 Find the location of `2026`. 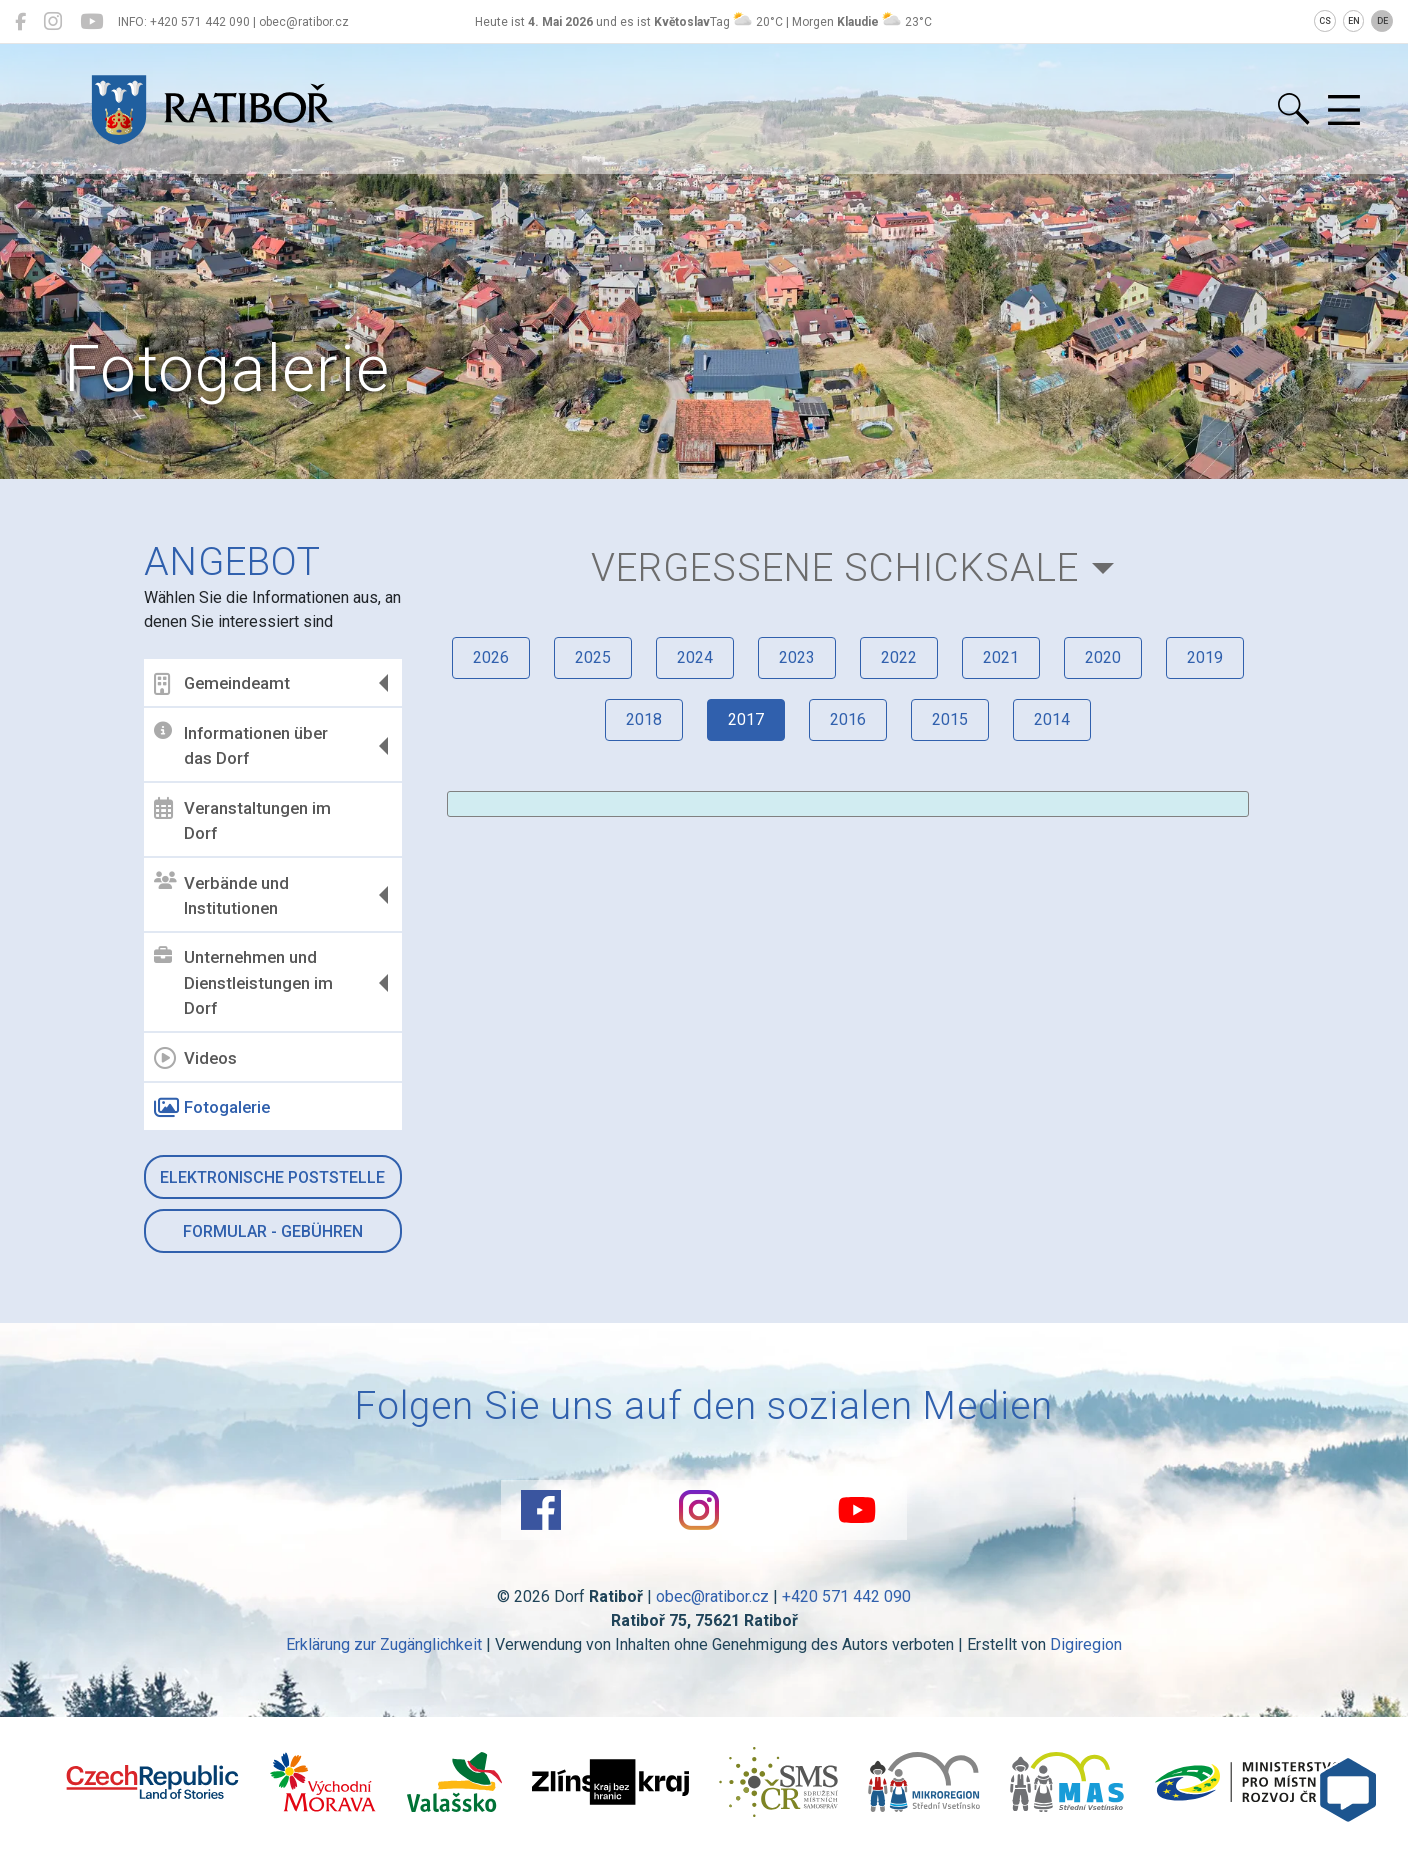

2026 is located at coordinates (491, 657).